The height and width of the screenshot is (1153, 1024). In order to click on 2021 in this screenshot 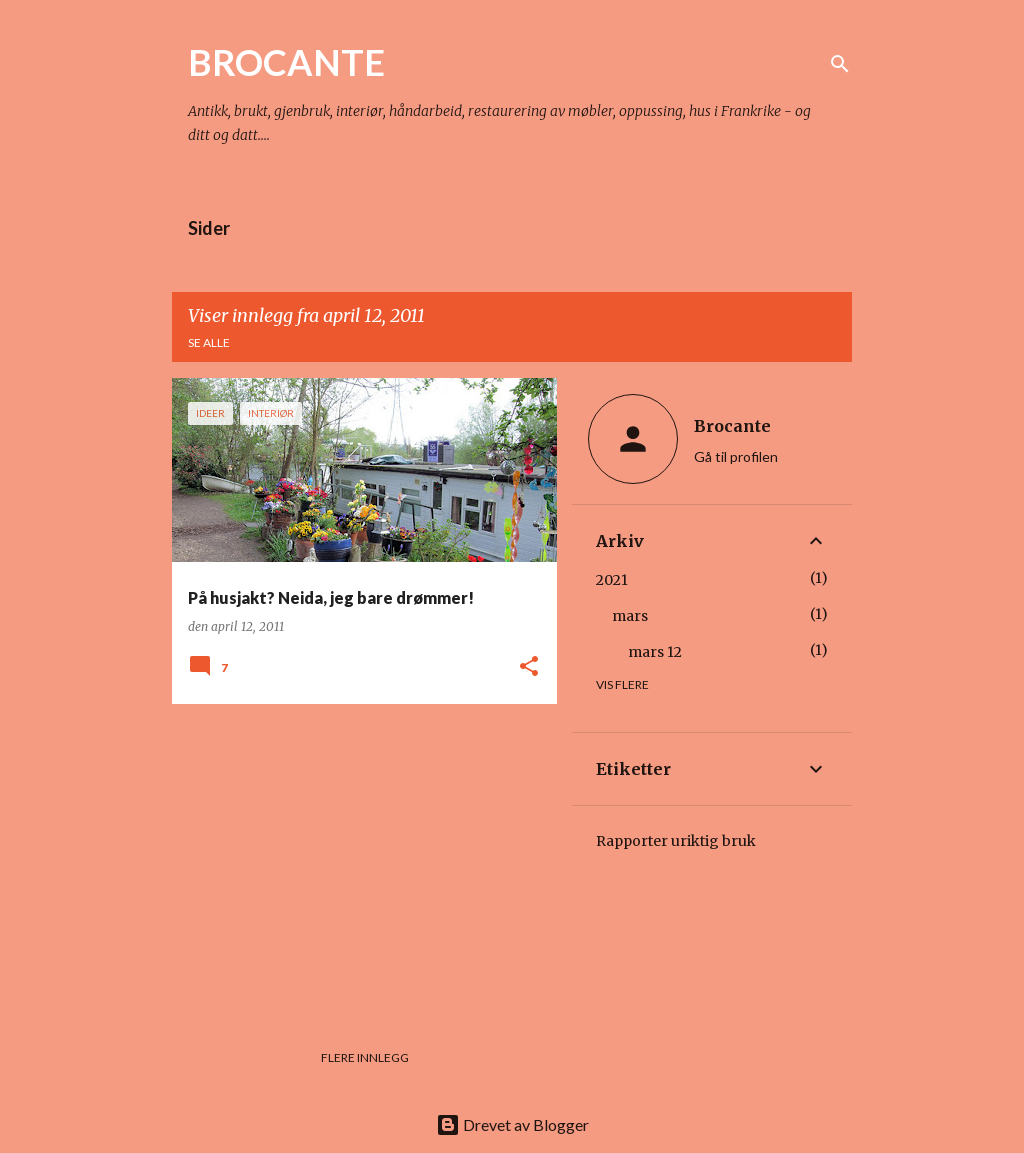, I will do `click(612, 580)`.